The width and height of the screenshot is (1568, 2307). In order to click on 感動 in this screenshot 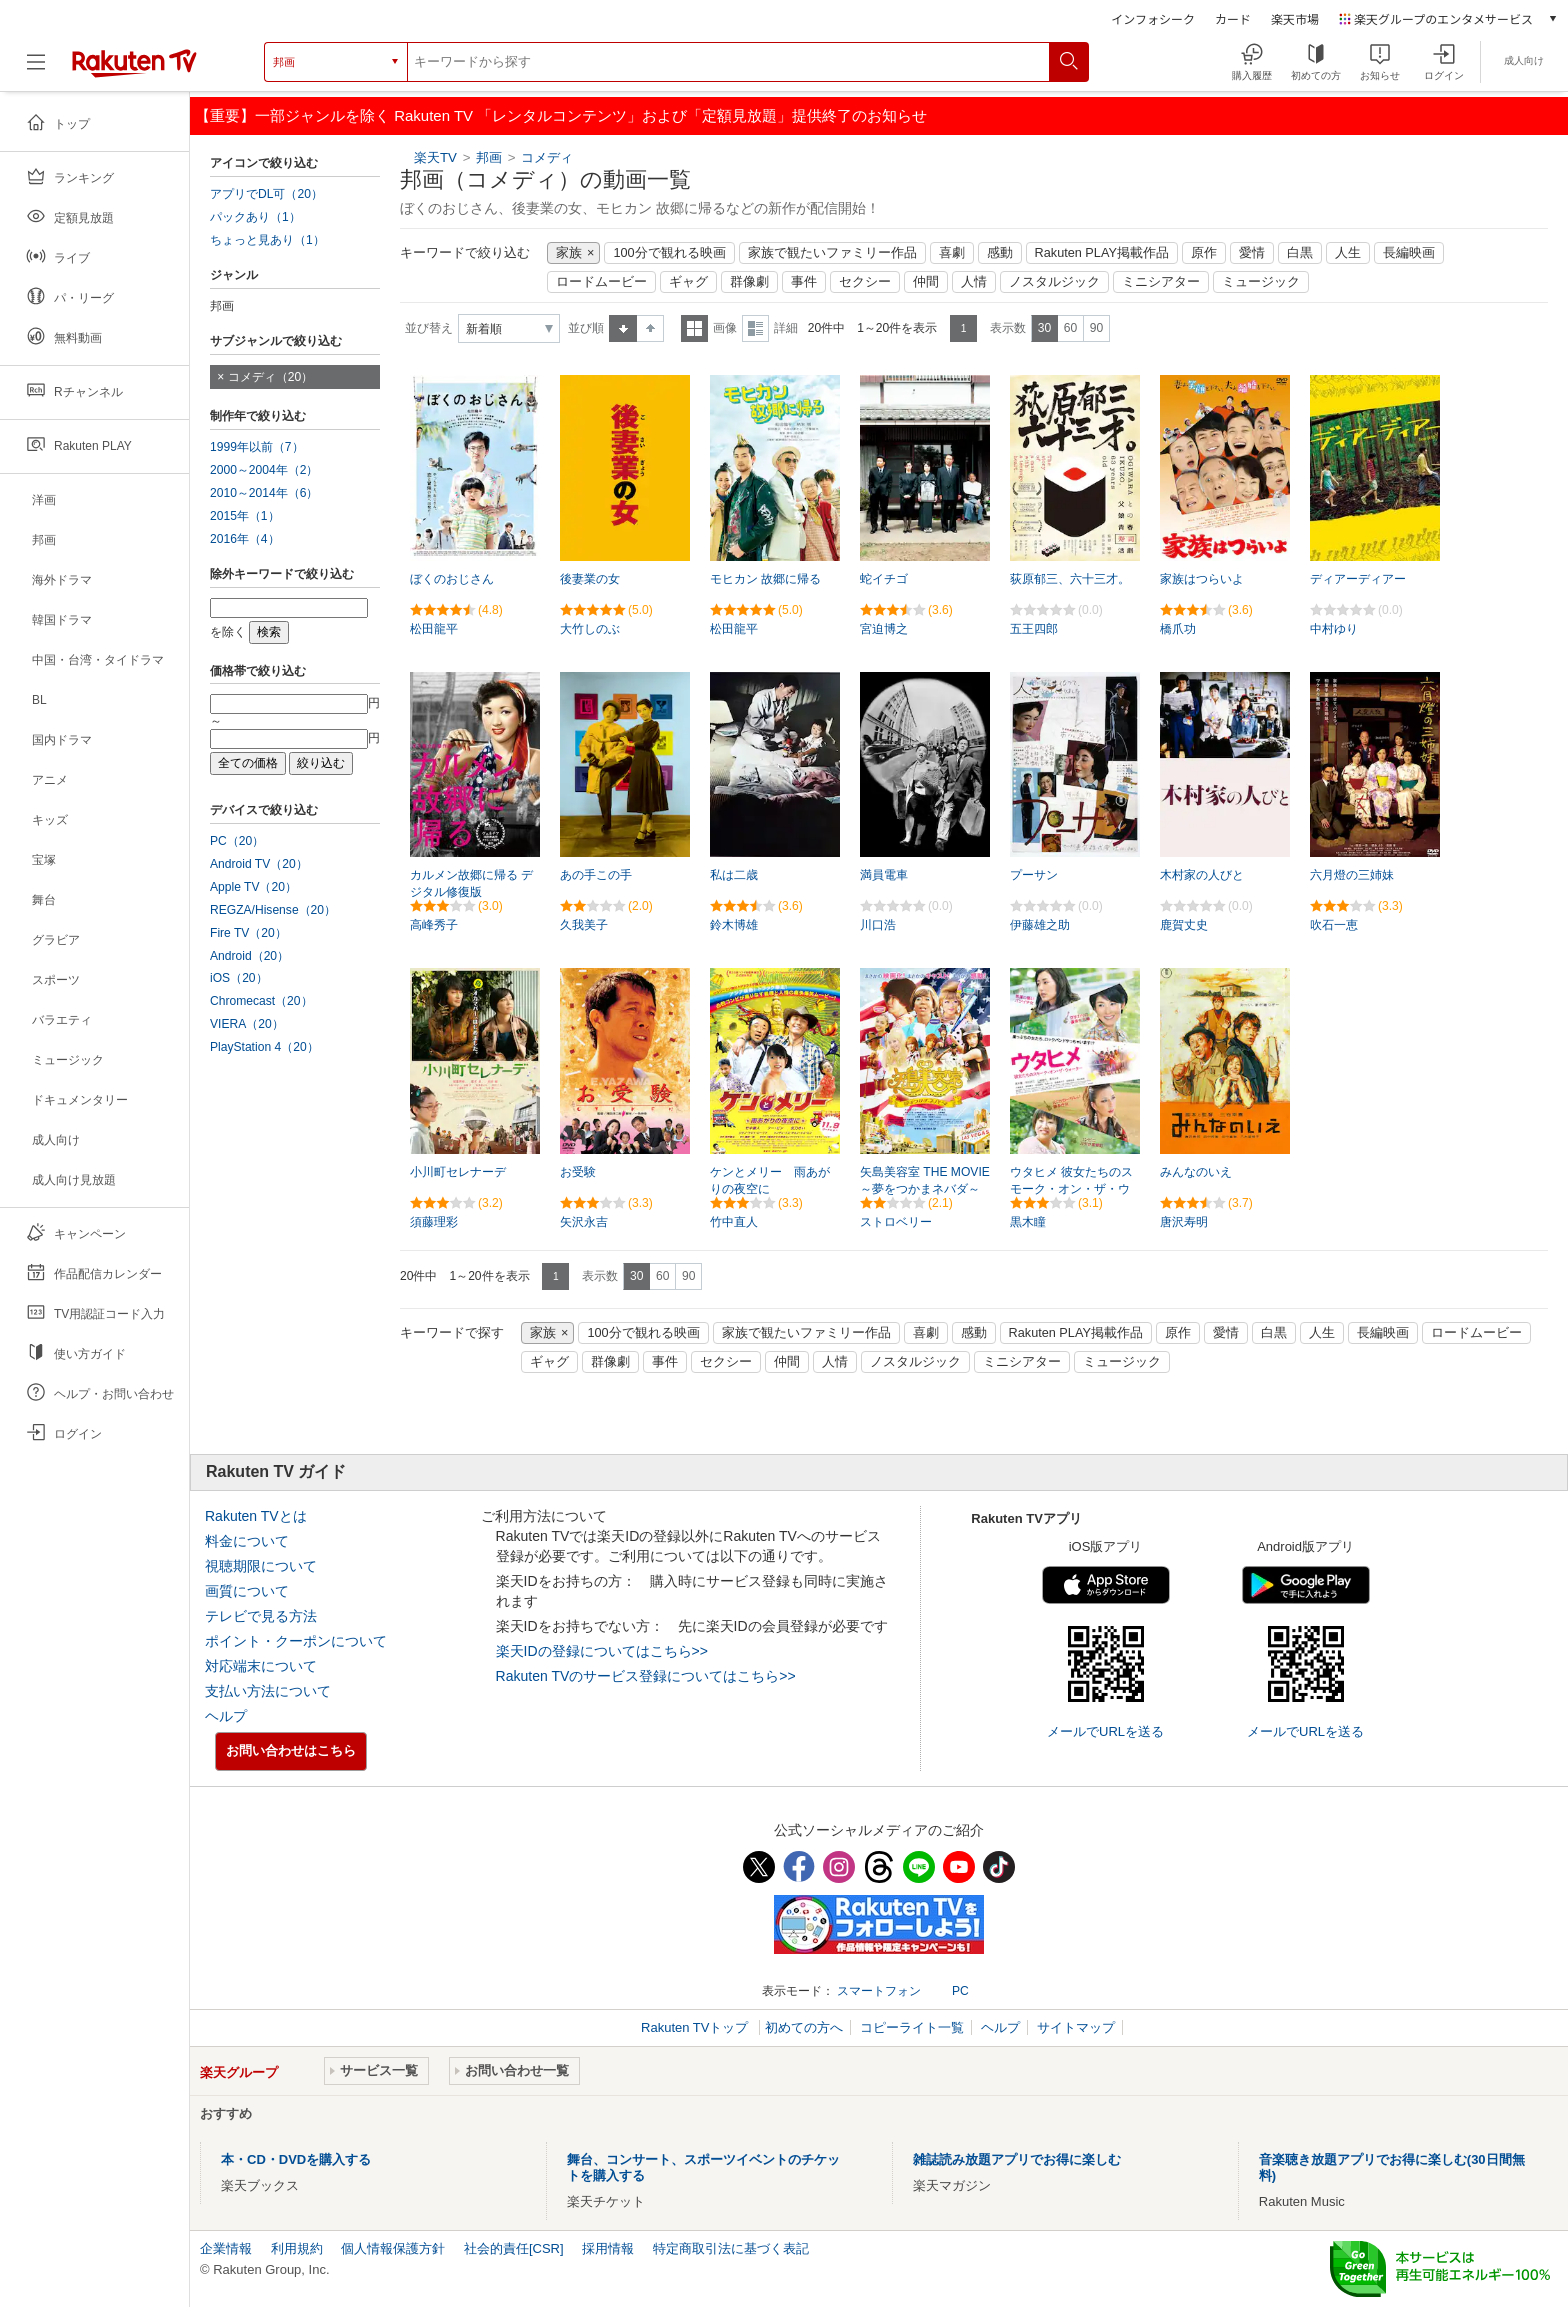, I will do `click(1000, 253)`.